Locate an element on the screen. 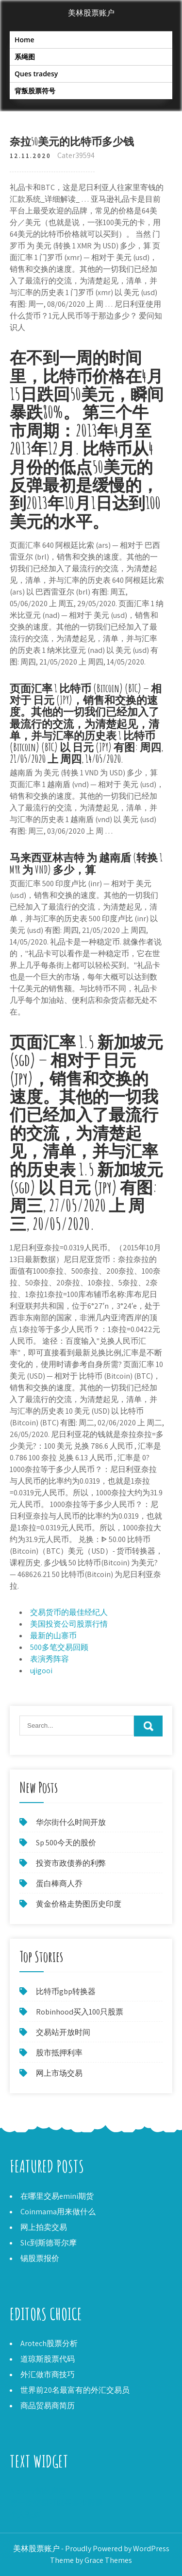 The width and height of the screenshot is (182, 2576). 最新的山寨币 is located at coordinates (53, 1635).